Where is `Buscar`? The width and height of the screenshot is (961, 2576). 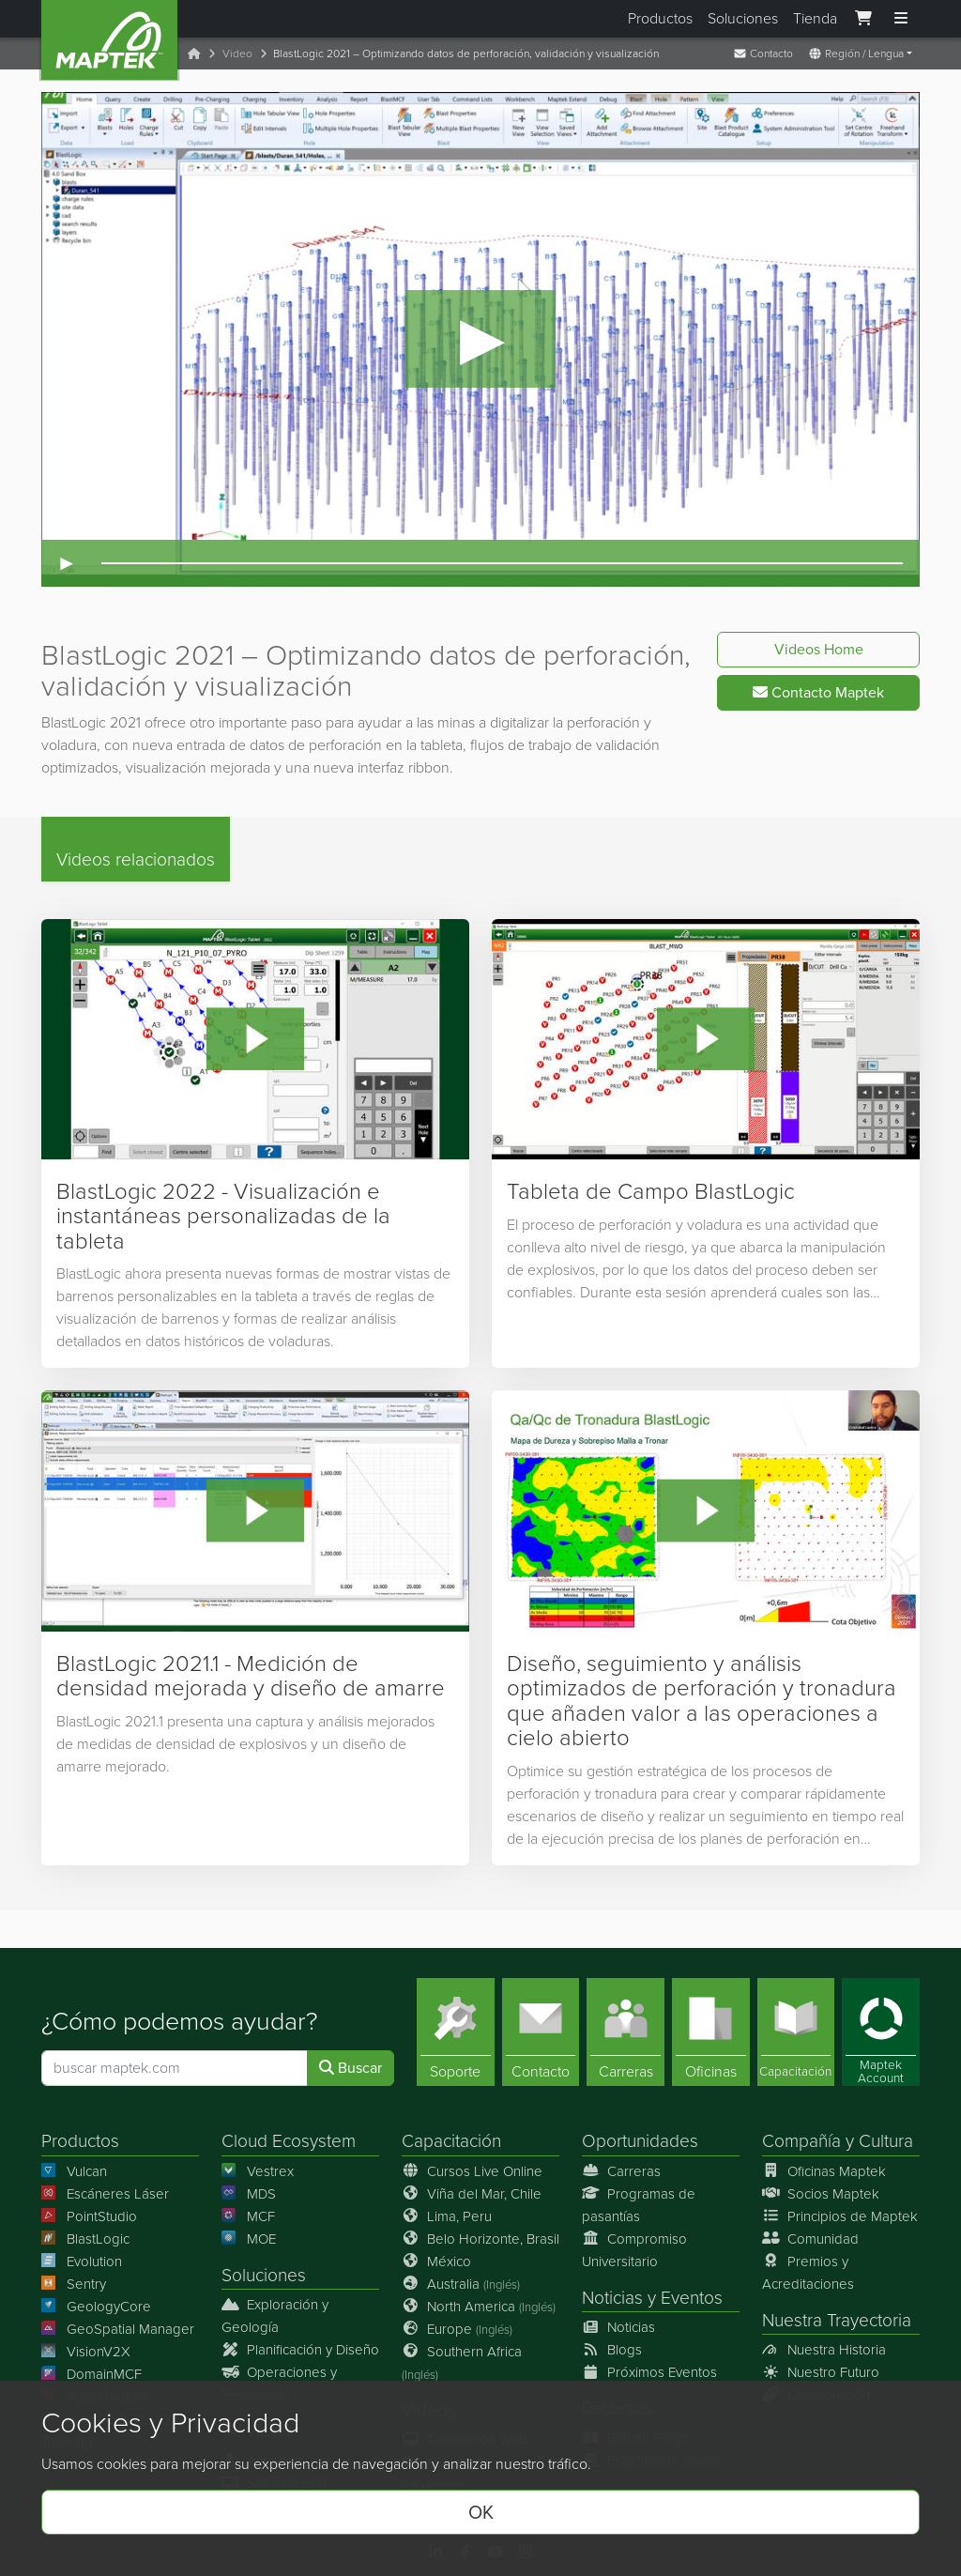
Buscar is located at coordinates (350, 2068).